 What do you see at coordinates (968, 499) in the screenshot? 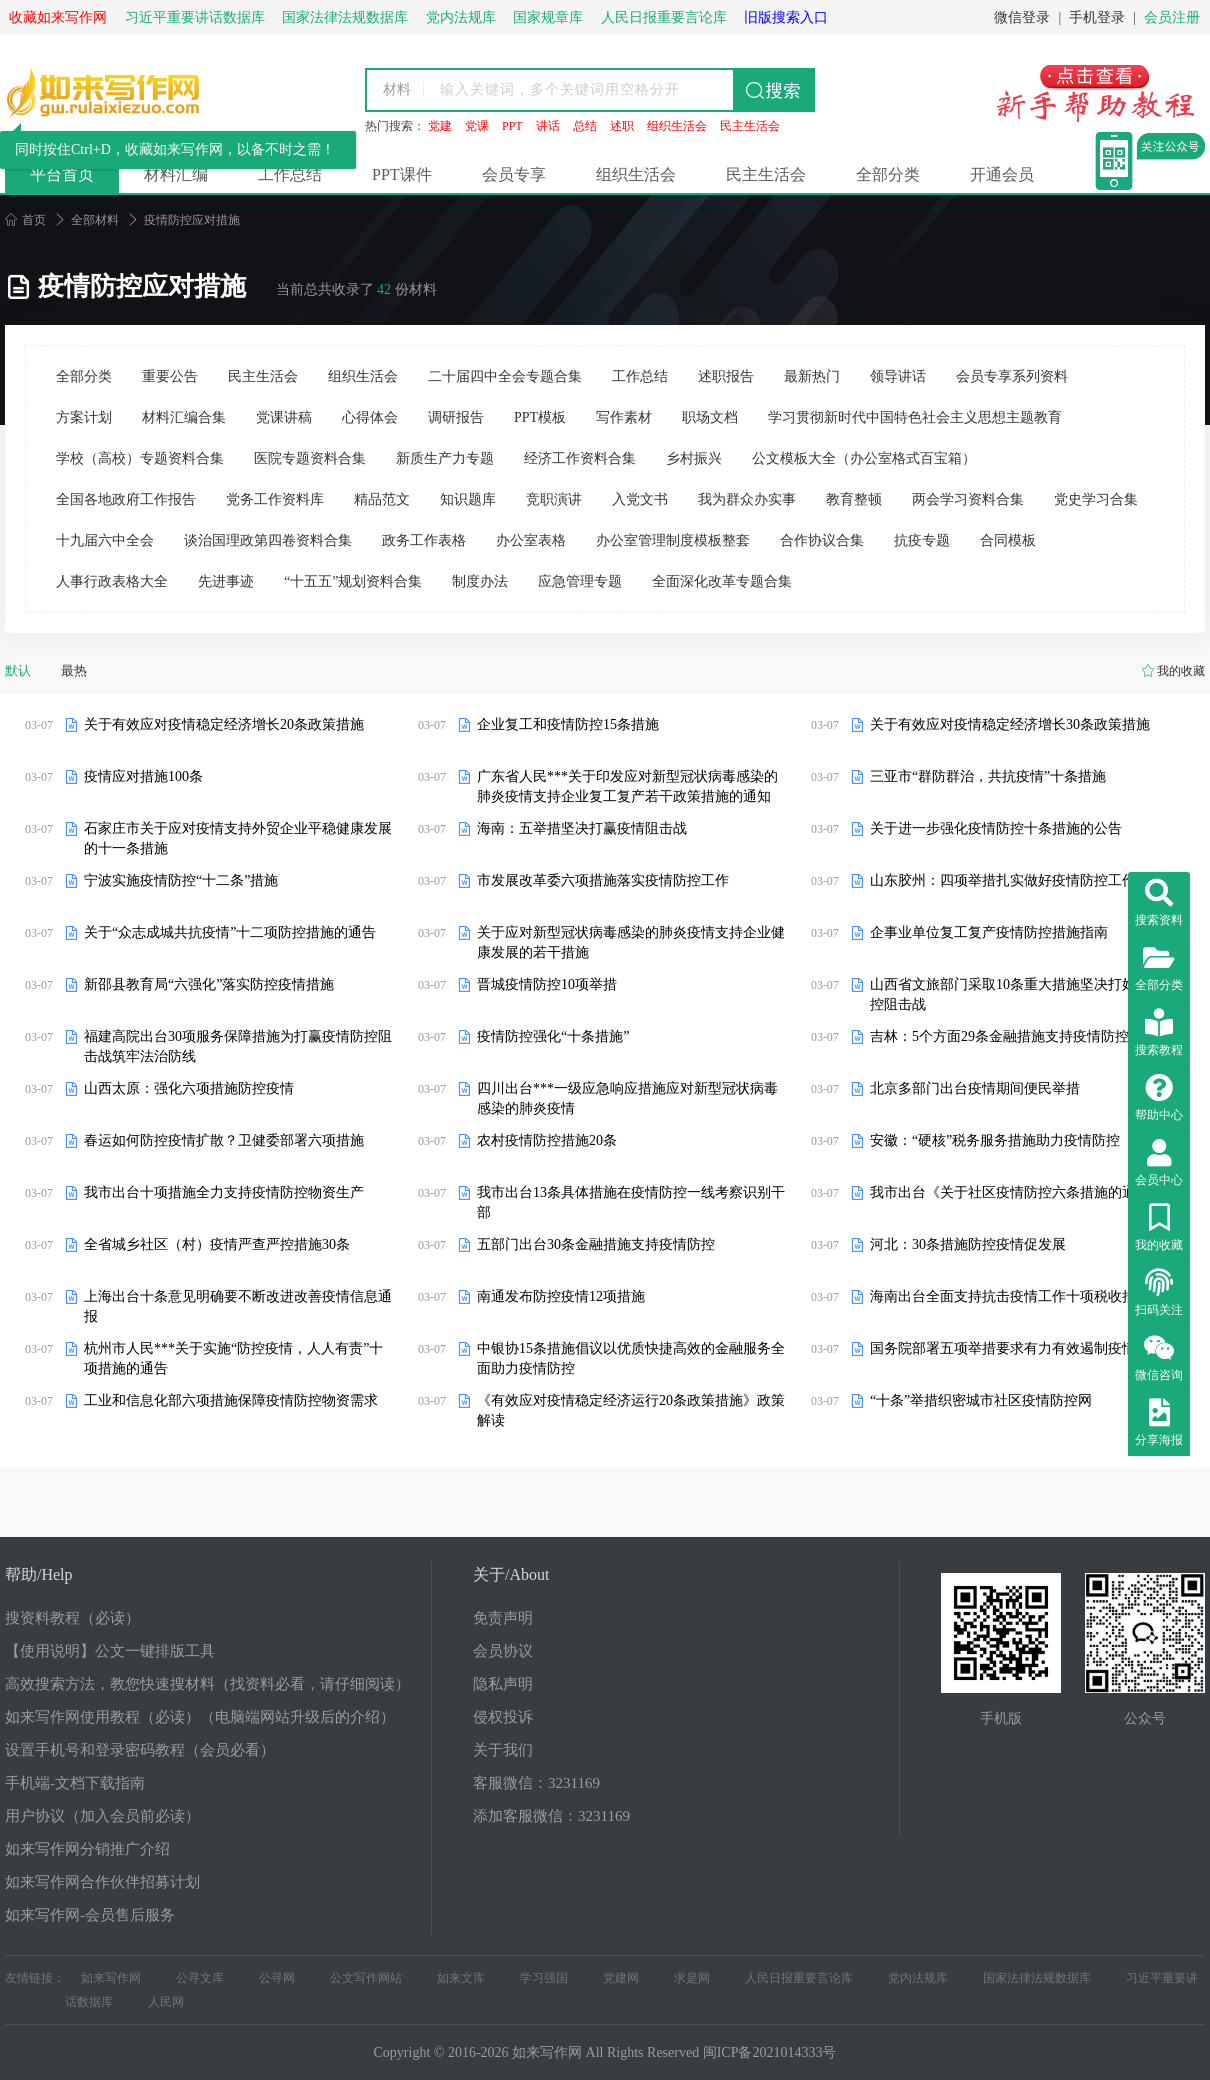
I see `两会学习资料合集` at bounding box center [968, 499].